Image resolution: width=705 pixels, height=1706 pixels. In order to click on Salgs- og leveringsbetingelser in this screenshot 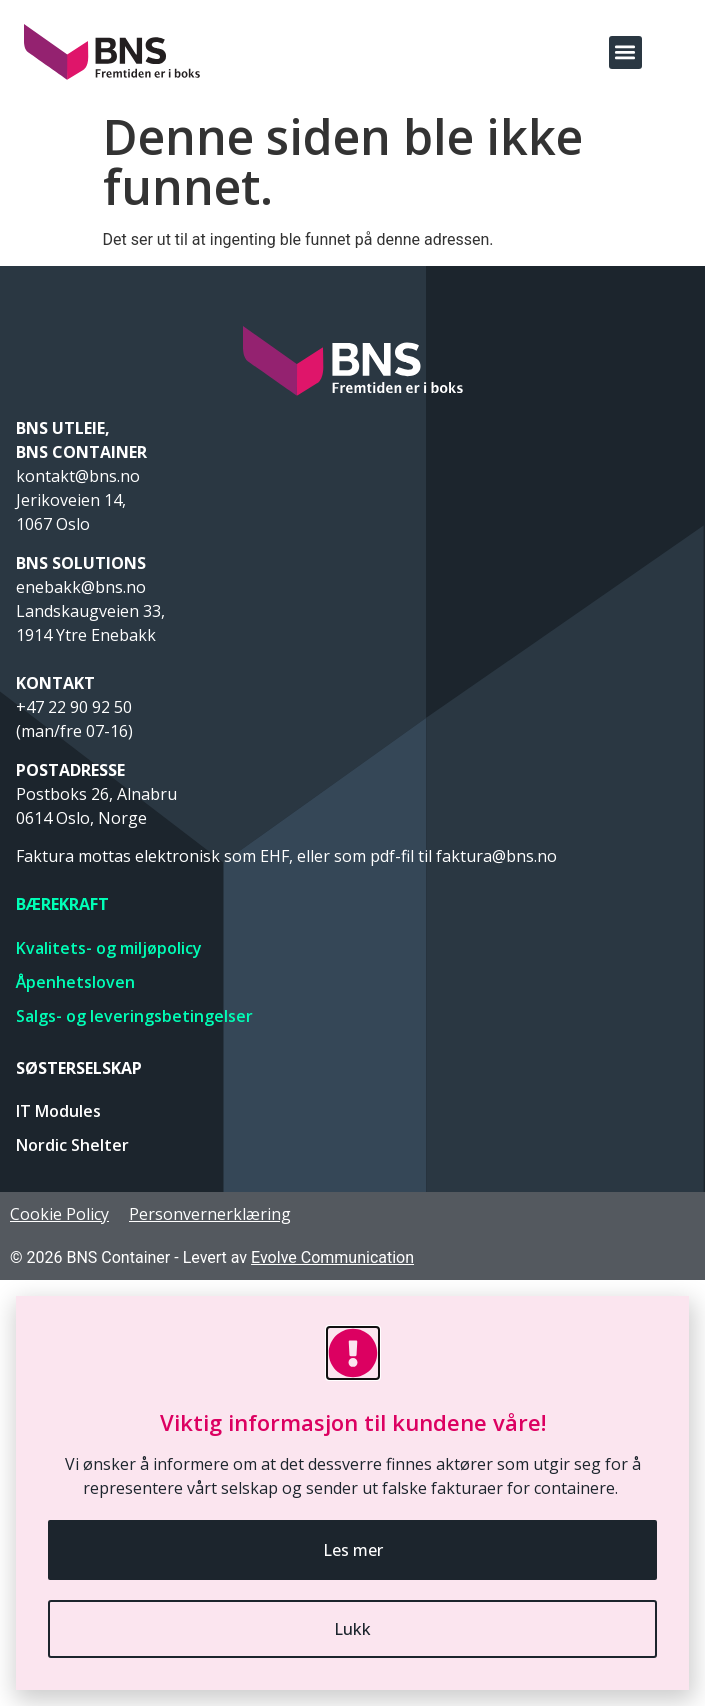, I will do `click(134, 1016)`.